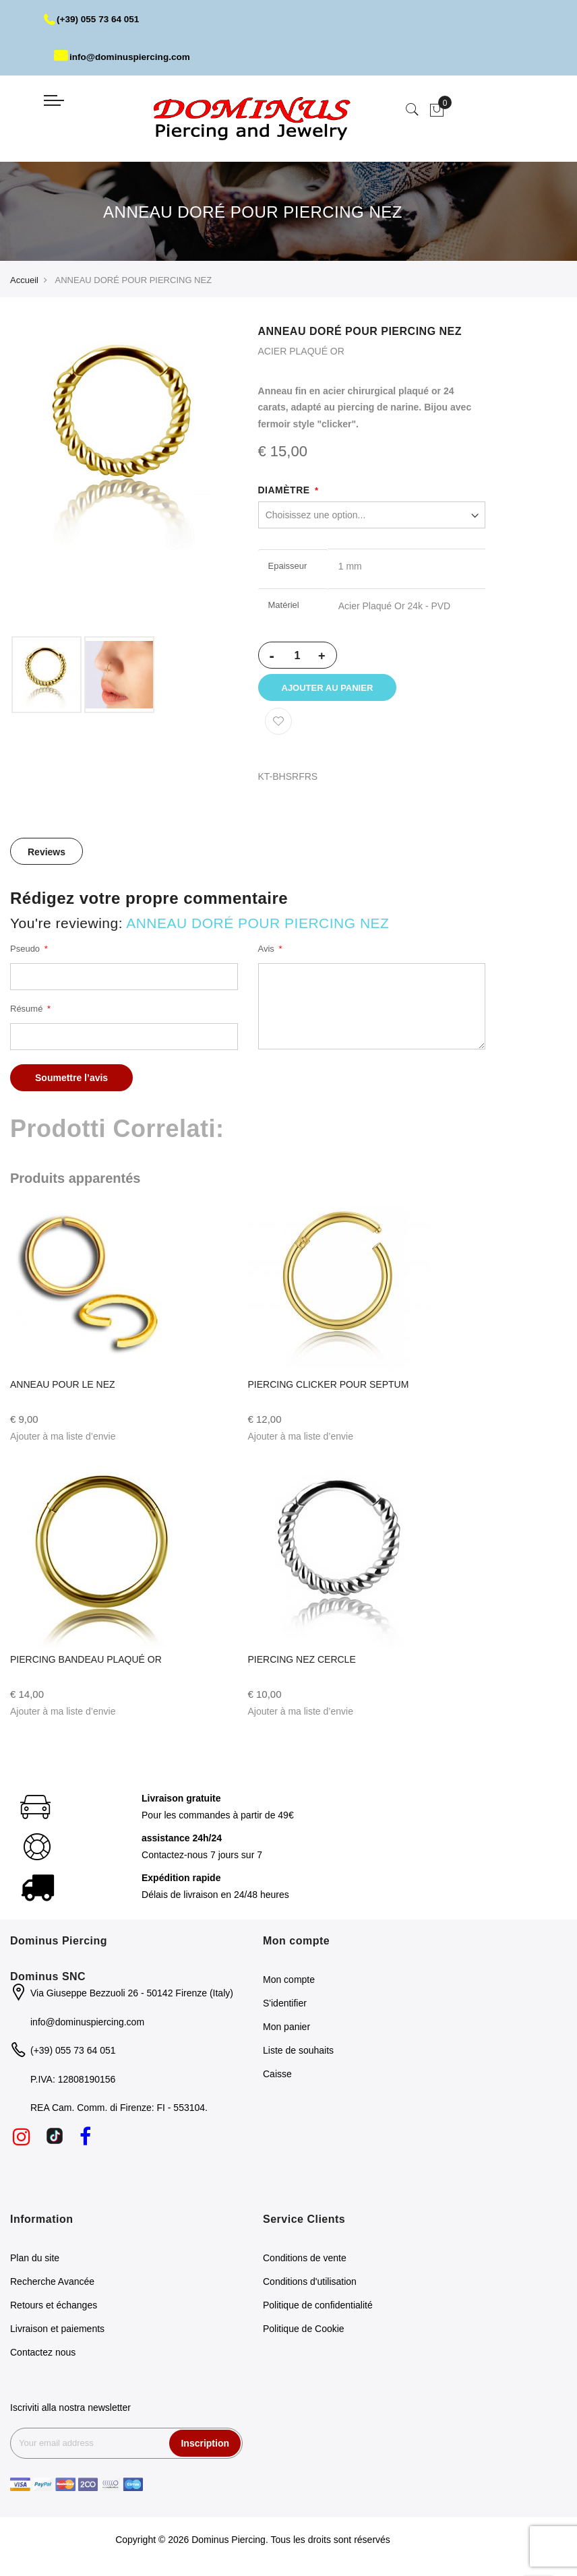 This screenshot has height=2576, width=577. What do you see at coordinates (57, 2332) in the screenshot?
I see `Livraison et paiements` at bounding box center [57, 2332].